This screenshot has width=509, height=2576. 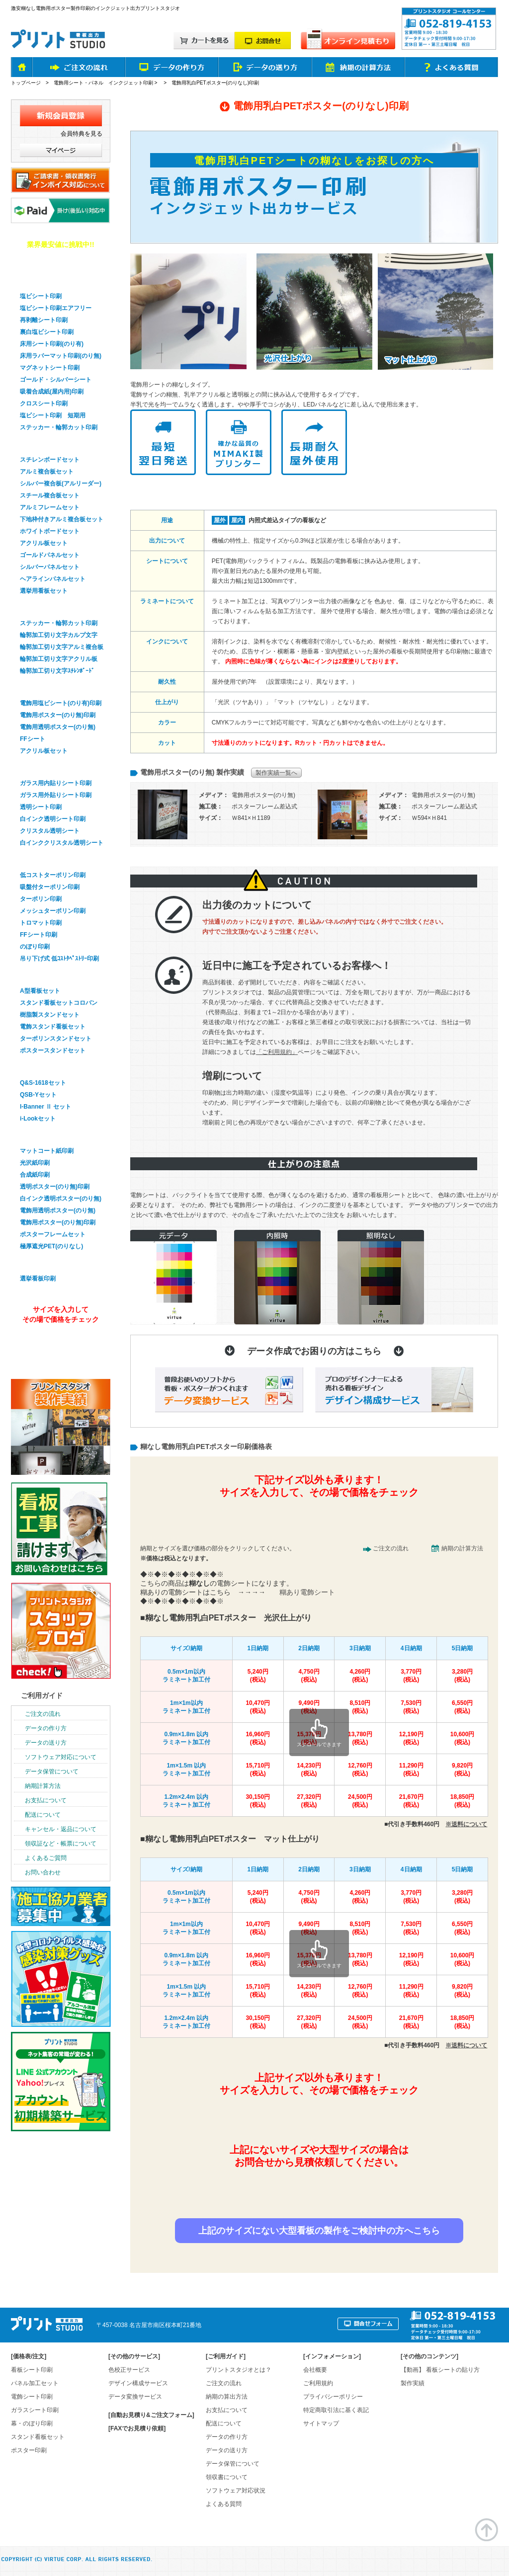 I want to click on 12,760円, so click(x=360, y=1769).